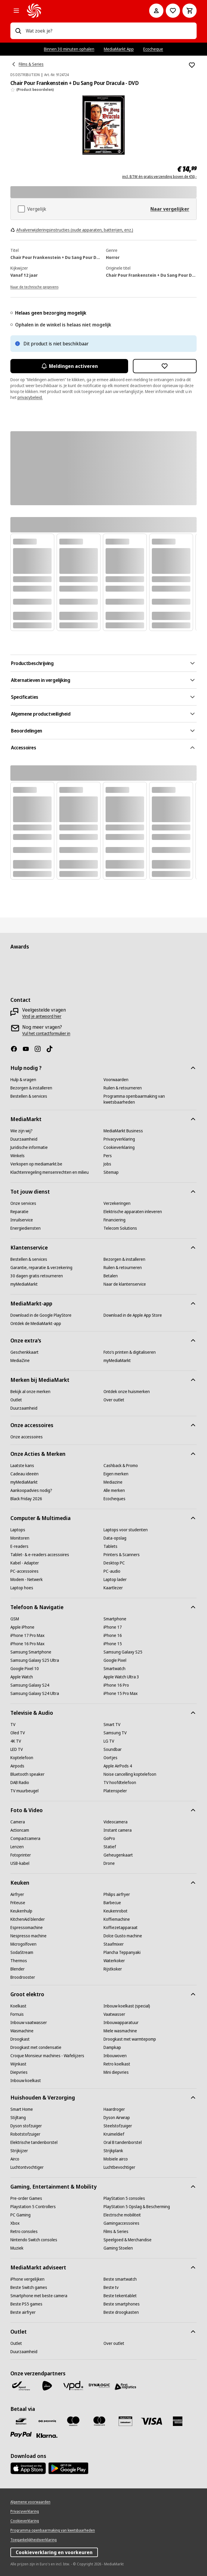 The image size is (207, 2576). What do you see at coordinates (31, 1490) in the screenshot?
I see `[Aankoopadvies nodig?]` at bounding box center [31, 1490].